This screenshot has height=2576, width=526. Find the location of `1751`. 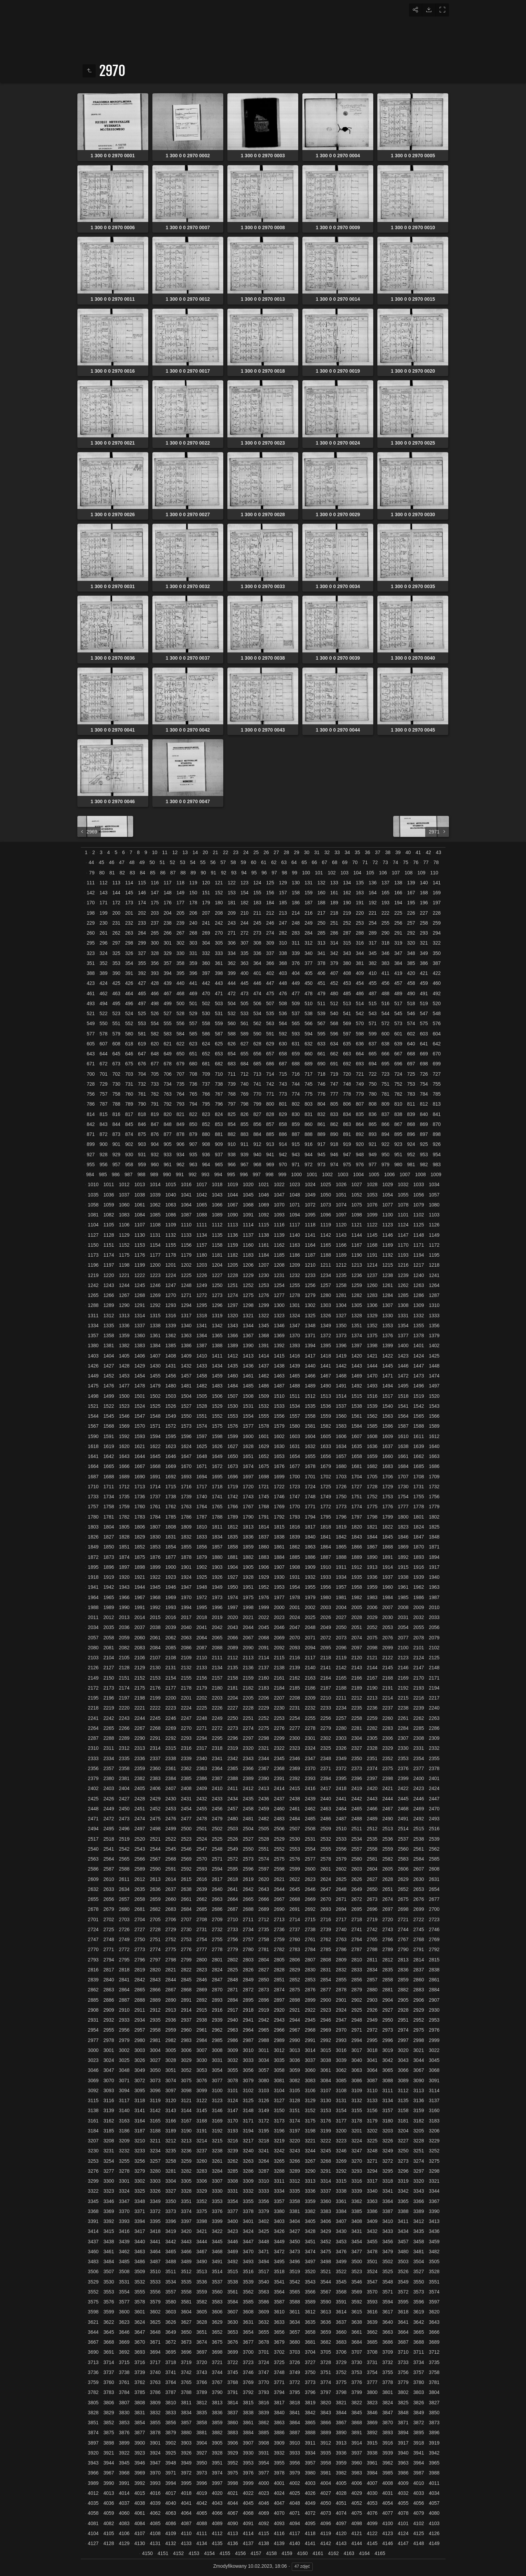

1751 is located at coordinates (356, 1496).